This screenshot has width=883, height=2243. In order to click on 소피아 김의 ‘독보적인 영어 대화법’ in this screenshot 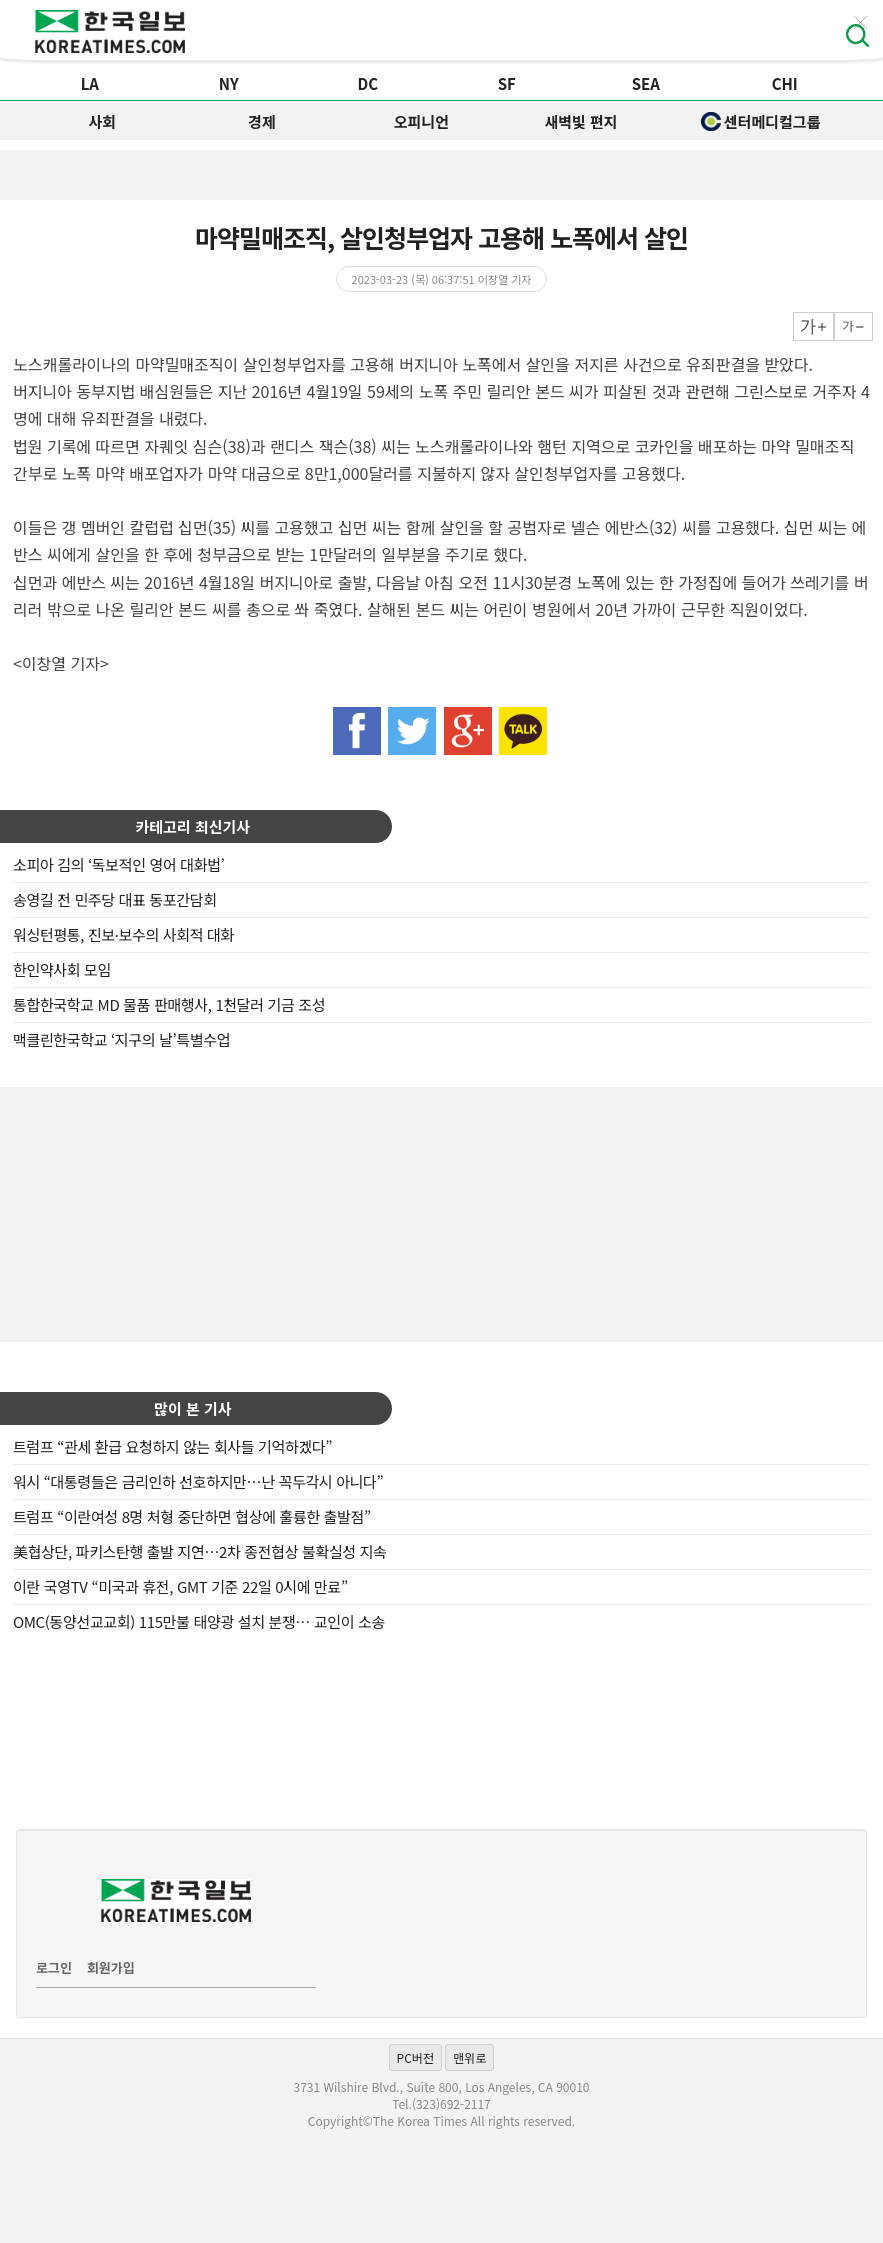, I will do `click(118, 864)`.